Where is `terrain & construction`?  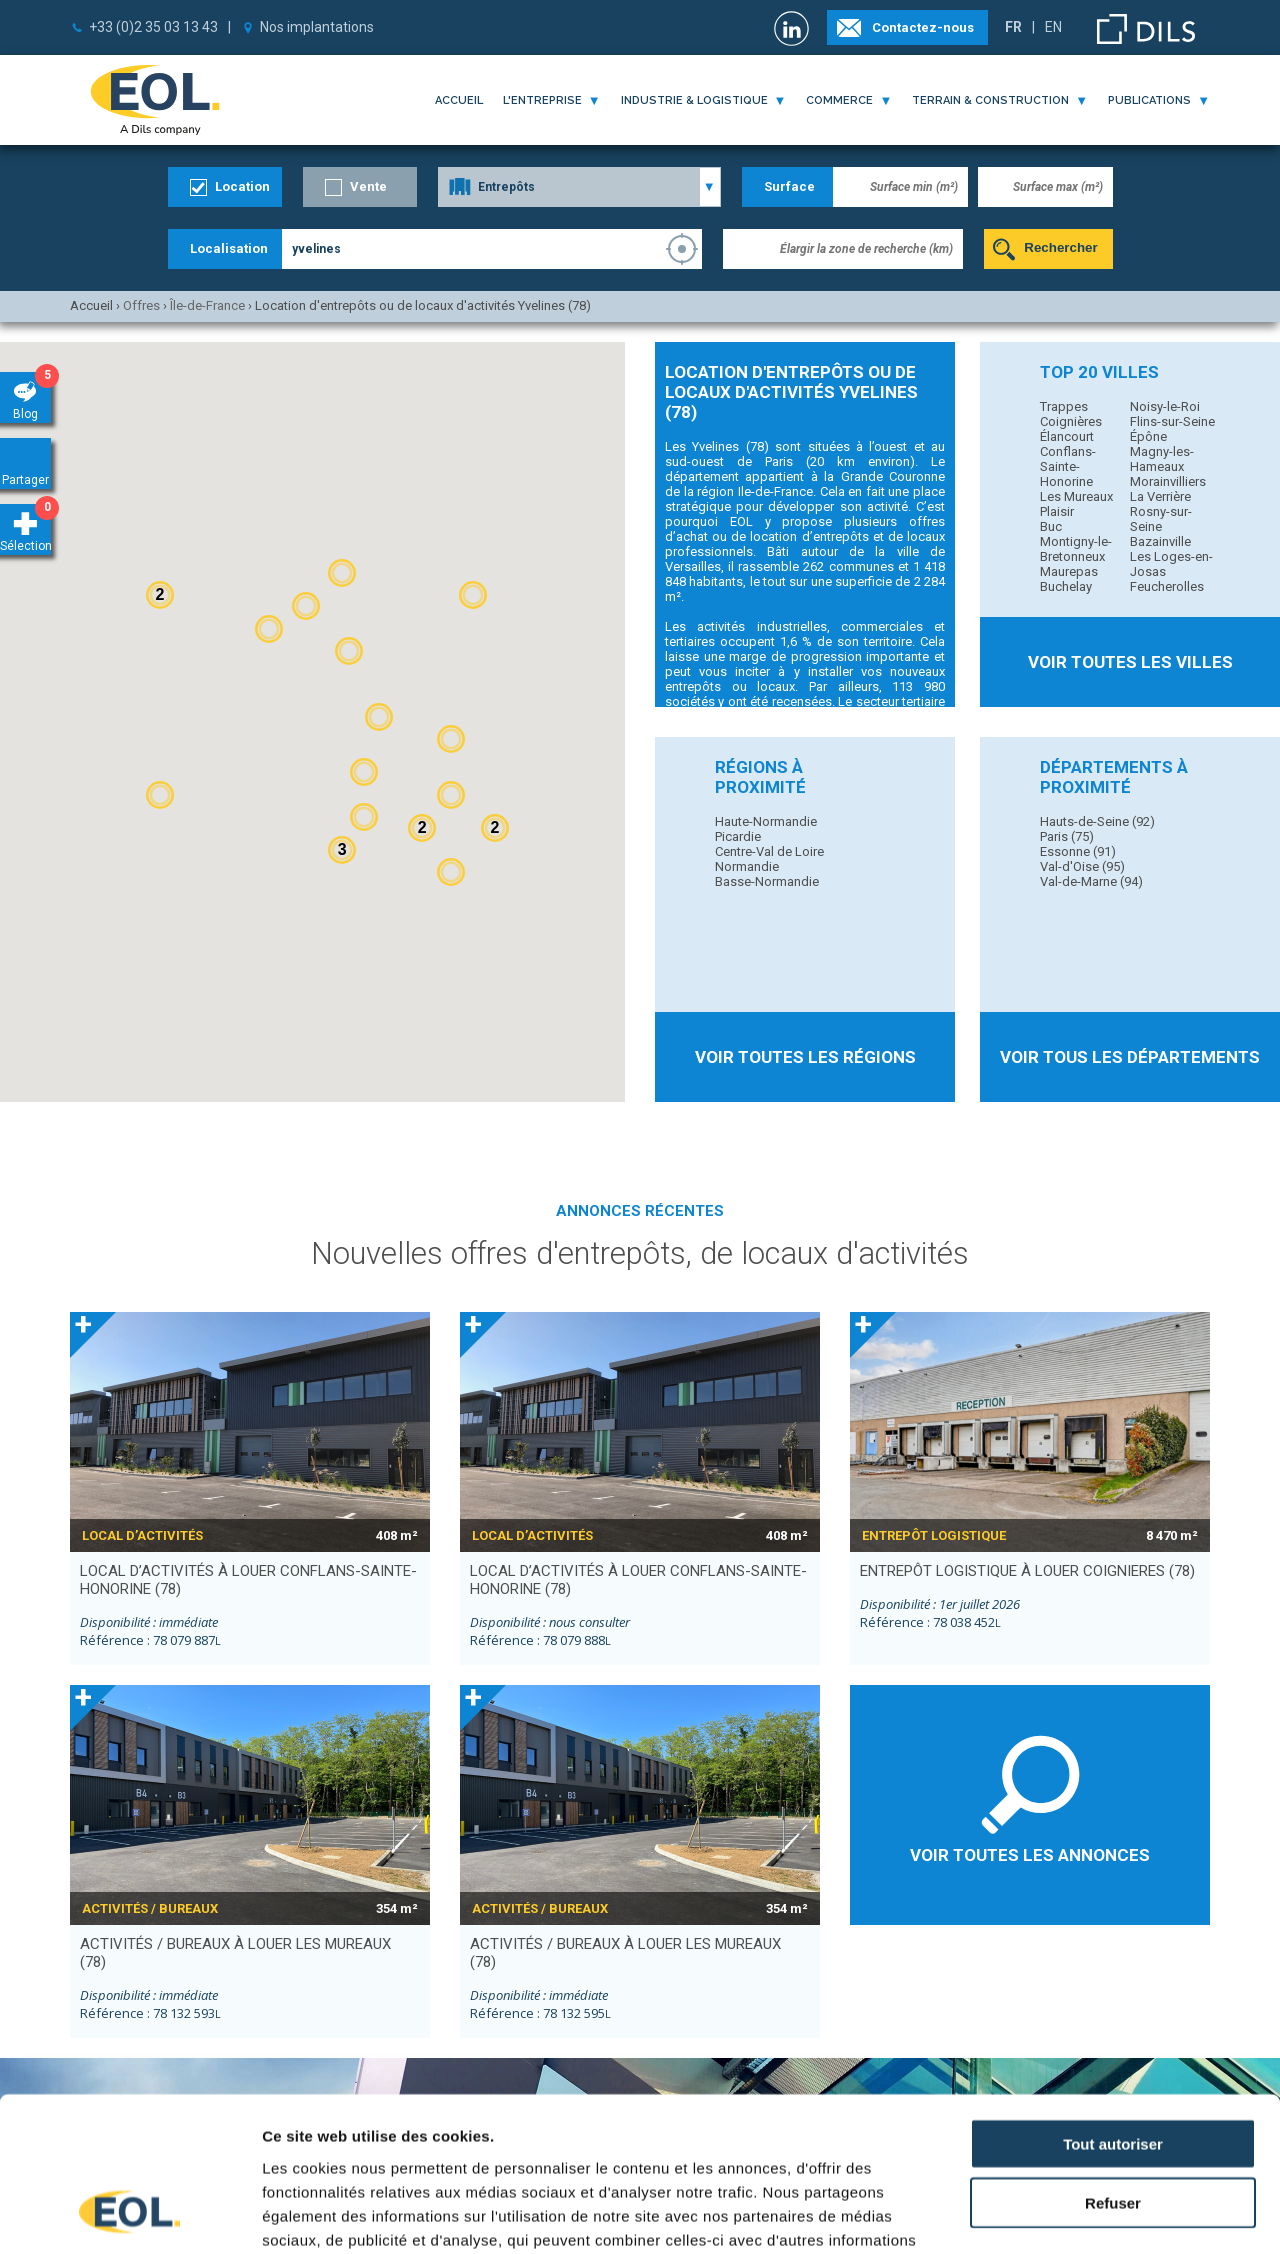 terrain & construction is located at coordinates (990, 100).